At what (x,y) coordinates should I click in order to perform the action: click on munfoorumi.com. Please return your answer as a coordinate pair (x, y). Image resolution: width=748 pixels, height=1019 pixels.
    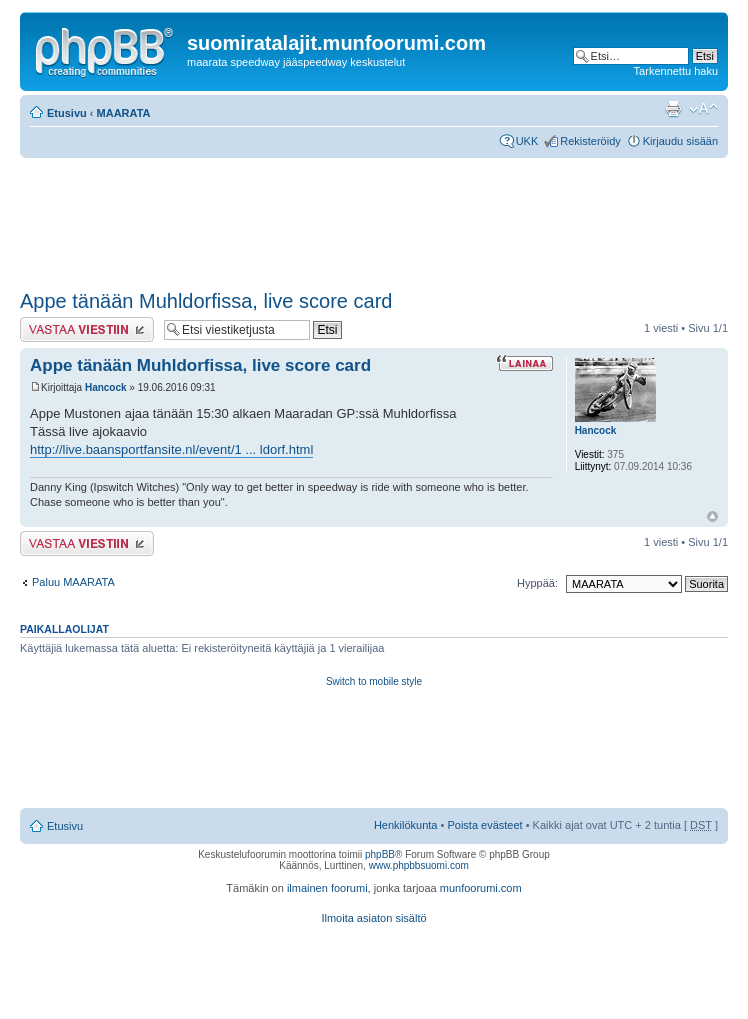
    Looking at the image, I should click on (481, 888).